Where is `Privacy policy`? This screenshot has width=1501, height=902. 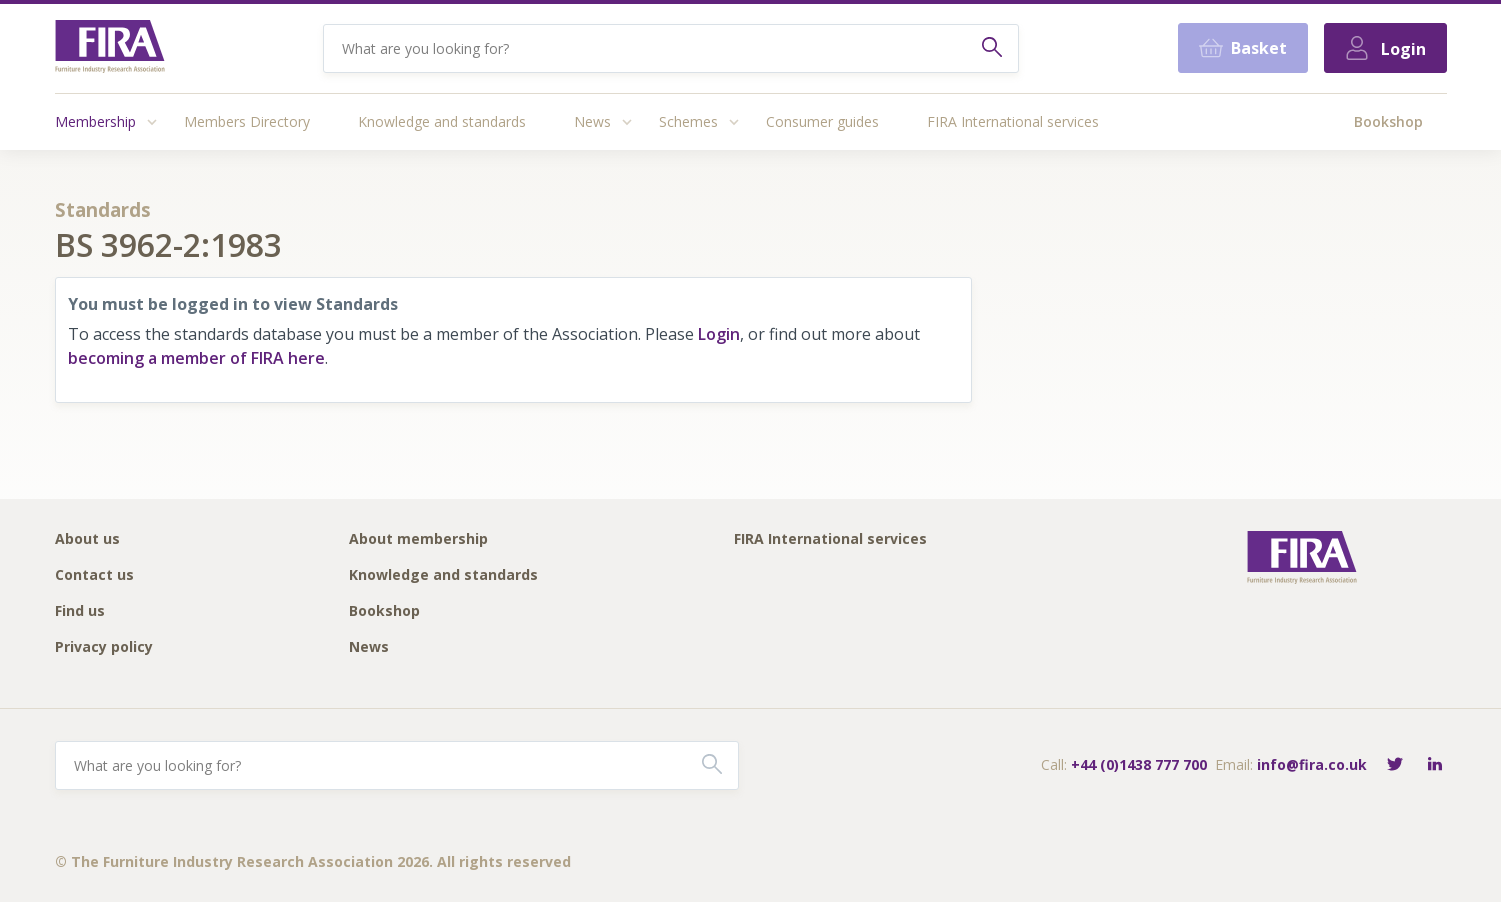
Privacy policy is located at coordinates (104, 647).